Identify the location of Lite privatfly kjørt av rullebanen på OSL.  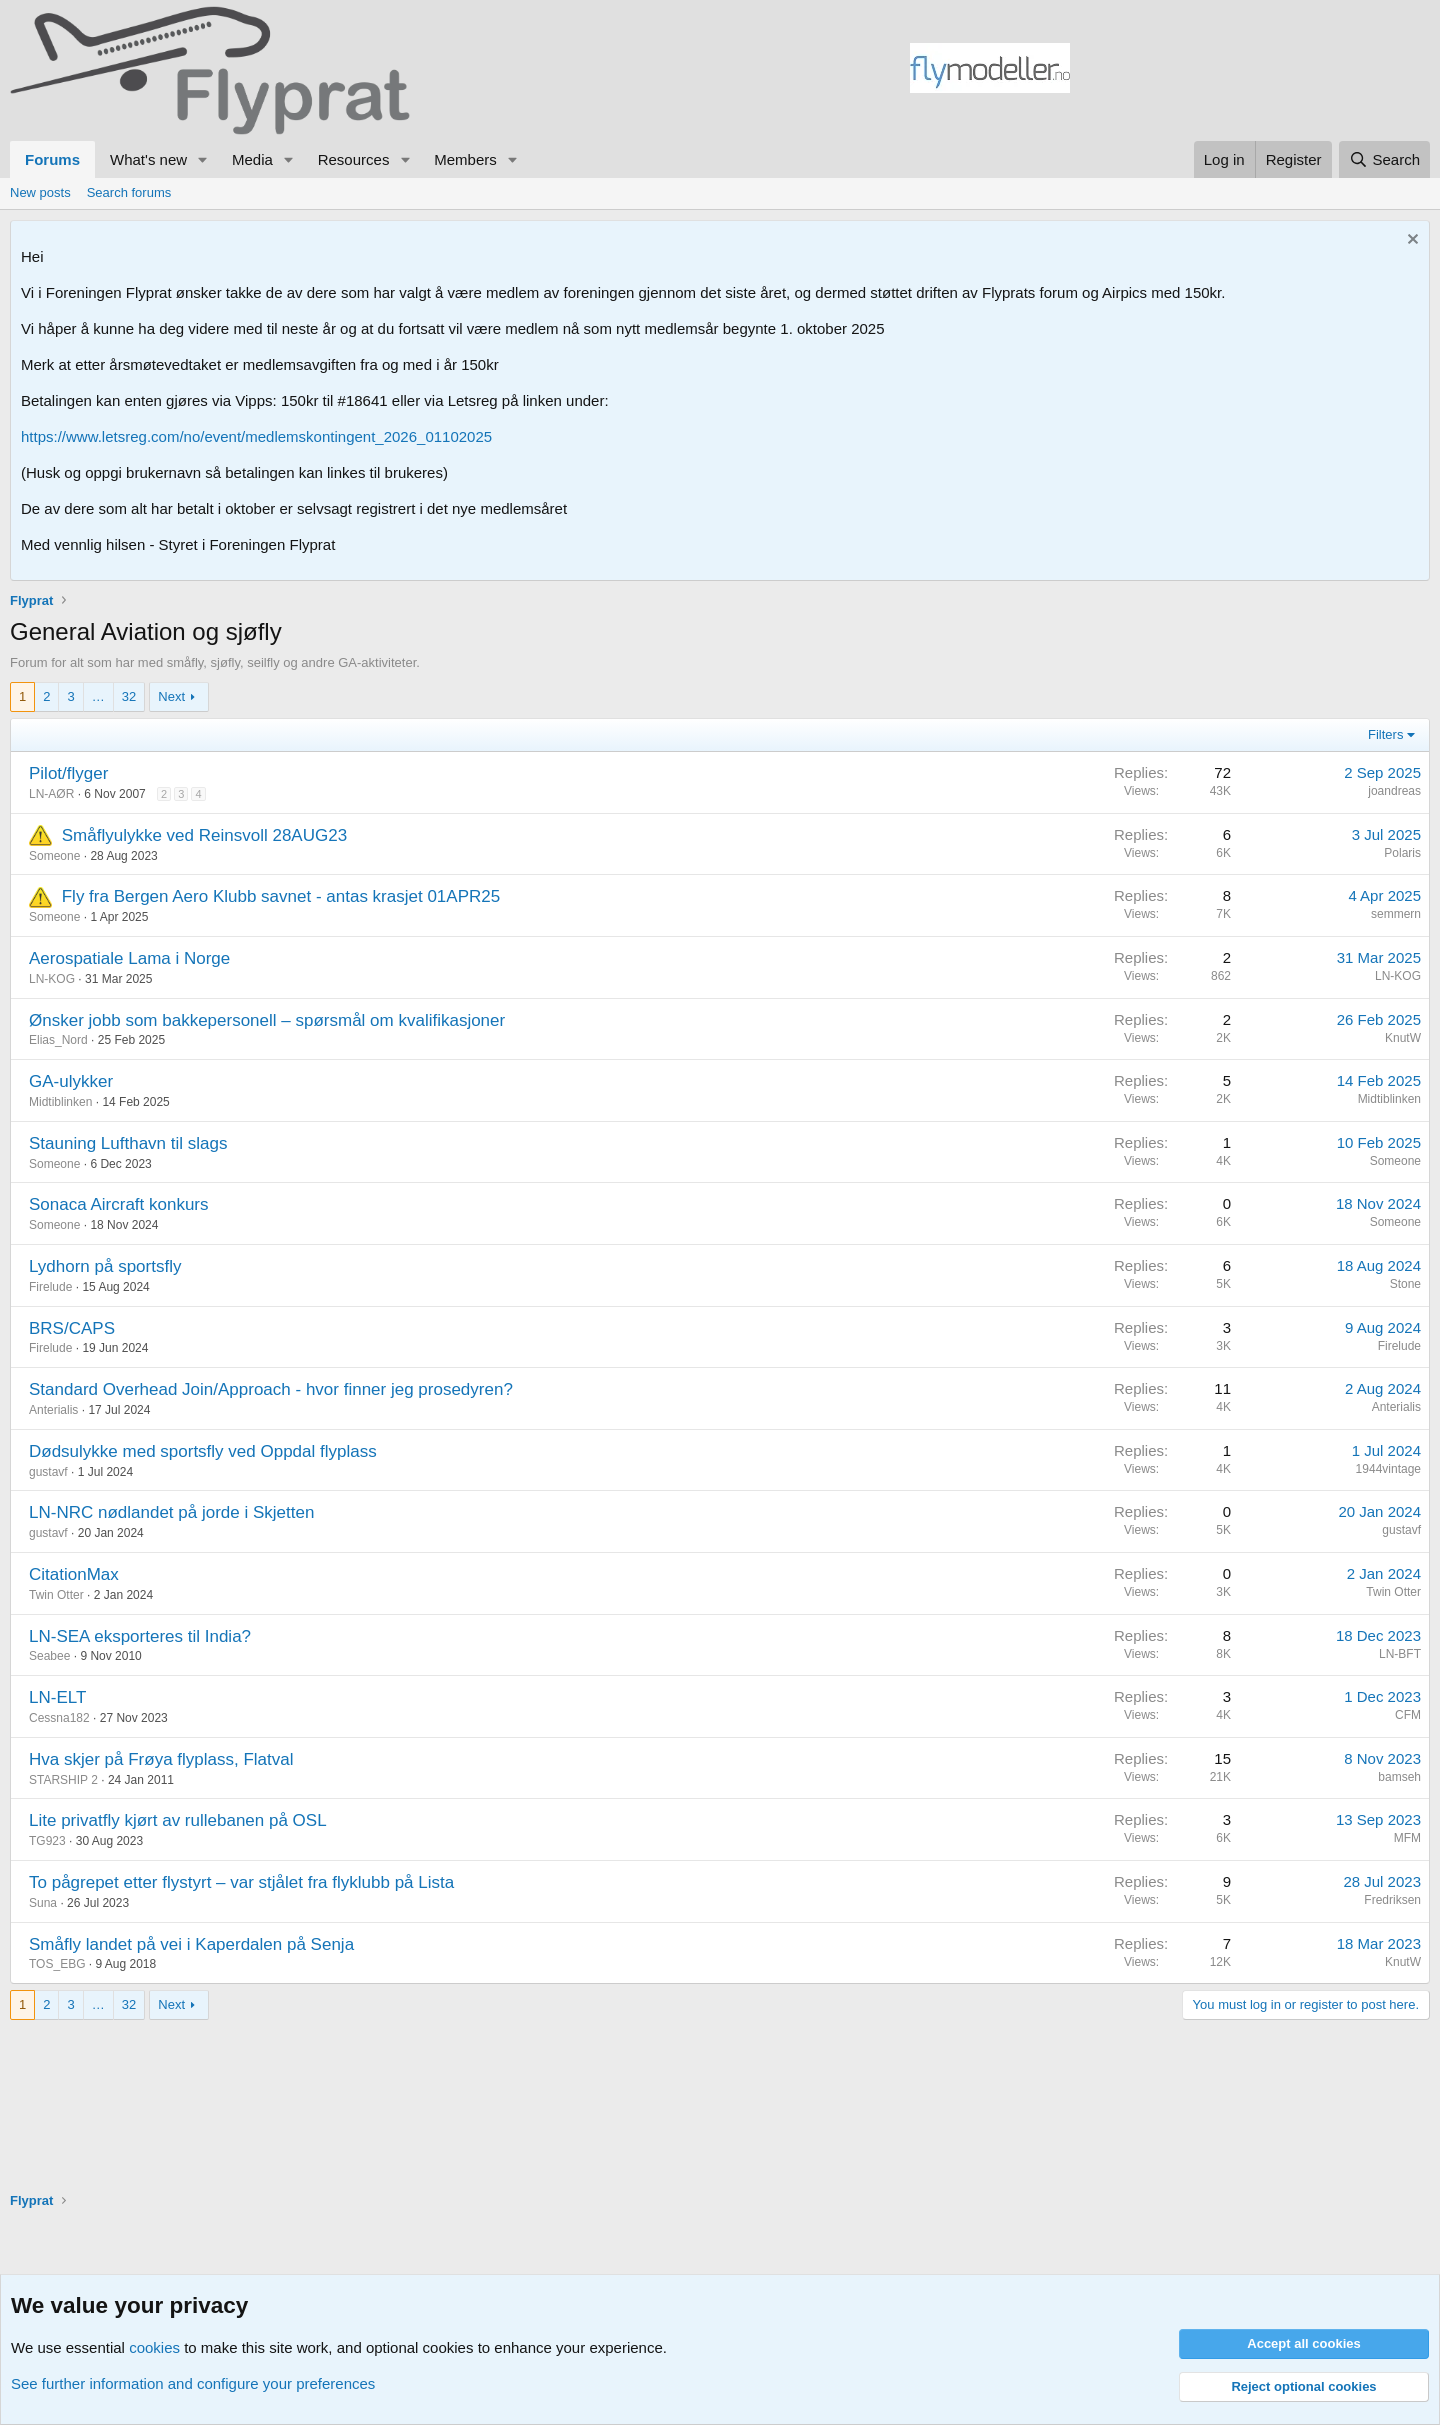
(178, 1820).